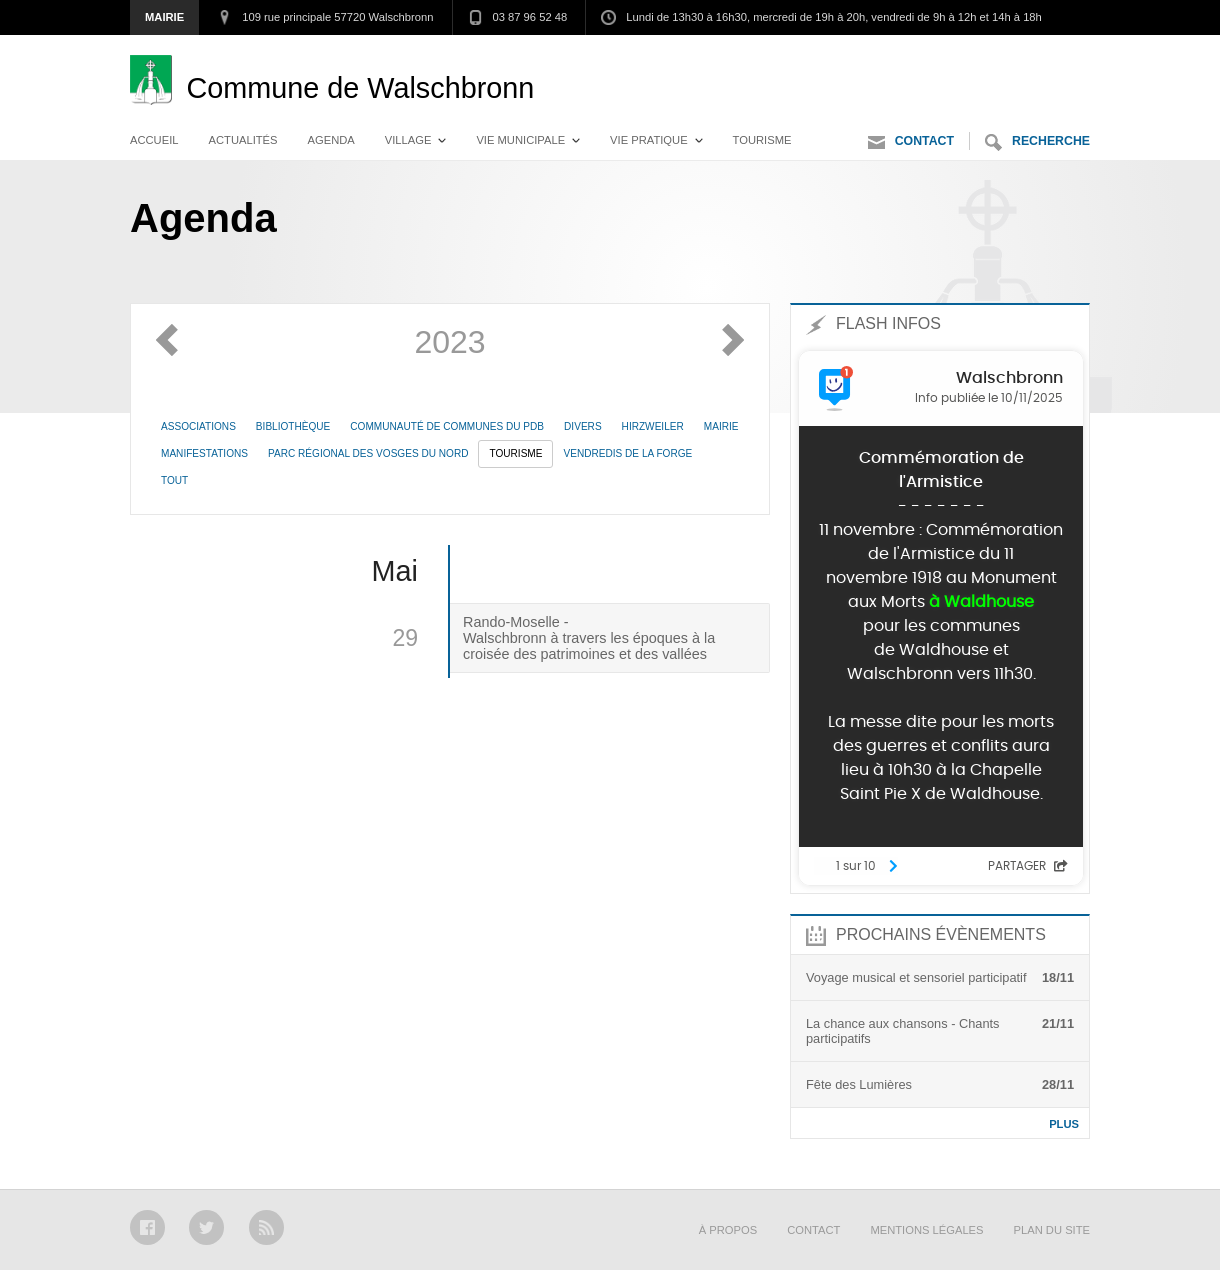  Describe the element at coordinates (360, 88) in the screenshot. I see `Walschbronn` at that location.